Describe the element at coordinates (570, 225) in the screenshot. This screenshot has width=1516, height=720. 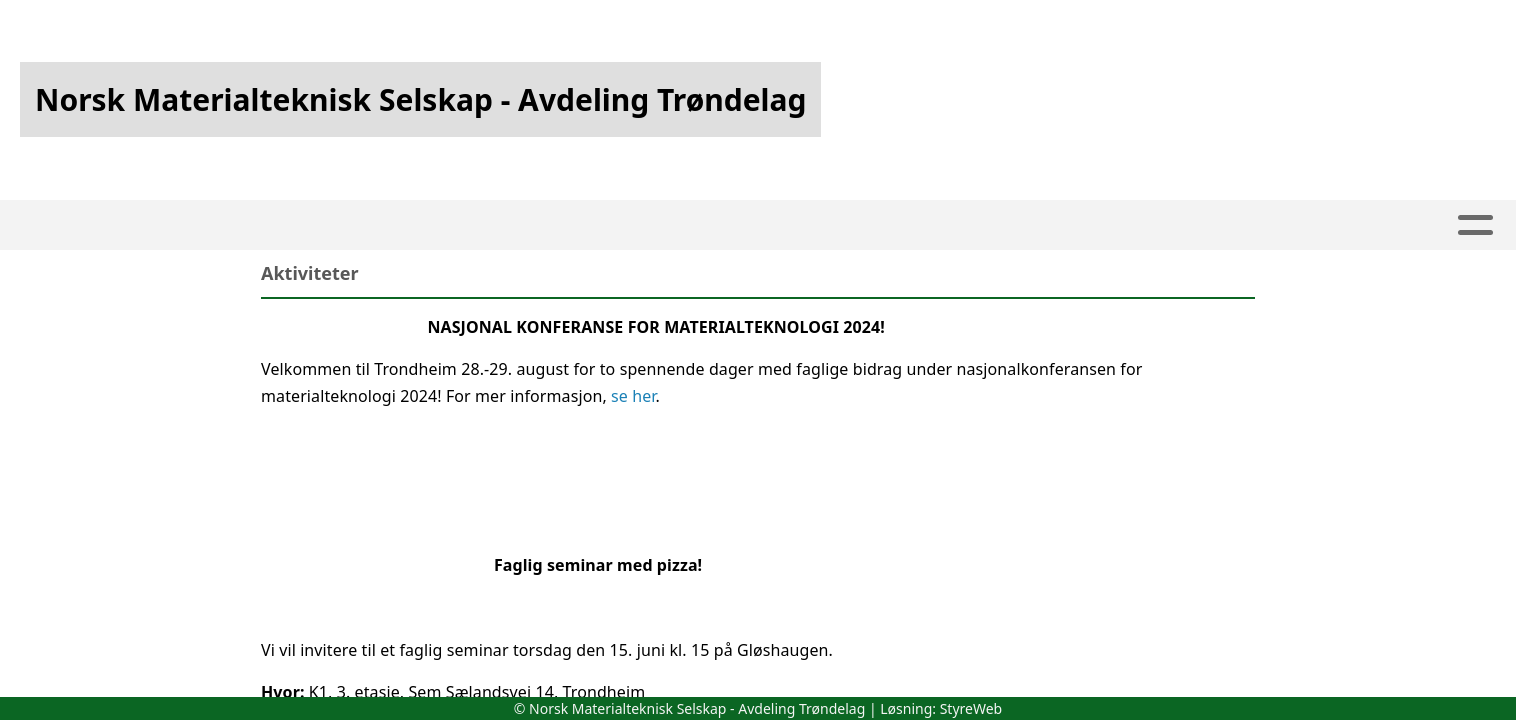
I see `Kalender` at that location.